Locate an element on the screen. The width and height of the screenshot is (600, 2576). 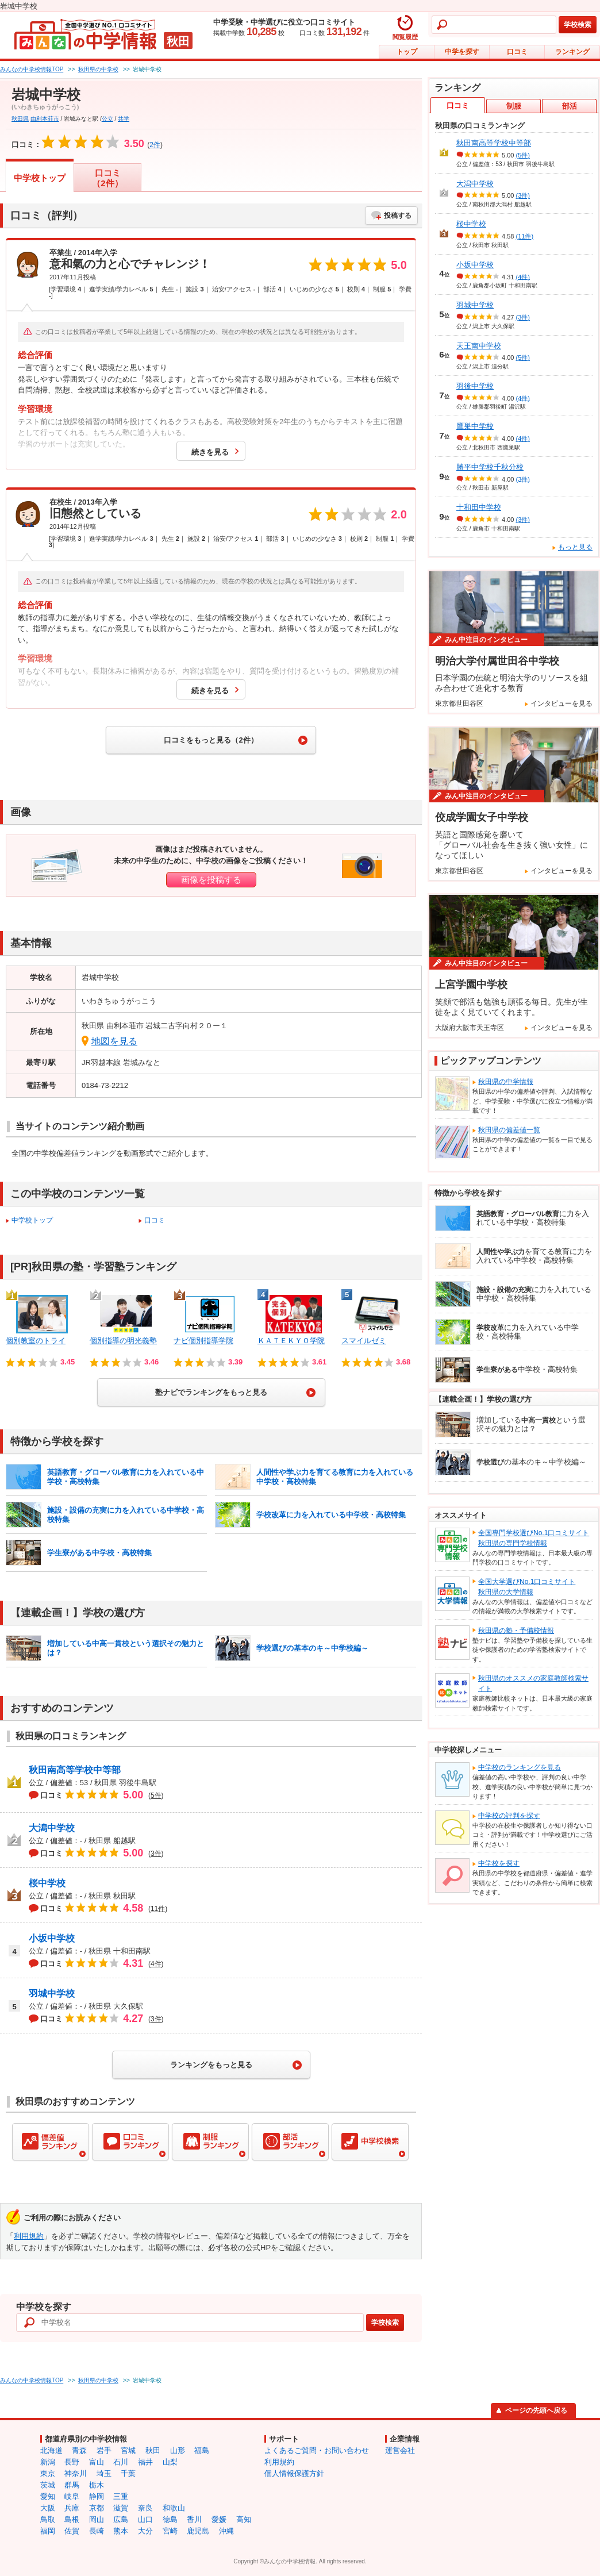
宮城 is located at coordinates (128, 2450).